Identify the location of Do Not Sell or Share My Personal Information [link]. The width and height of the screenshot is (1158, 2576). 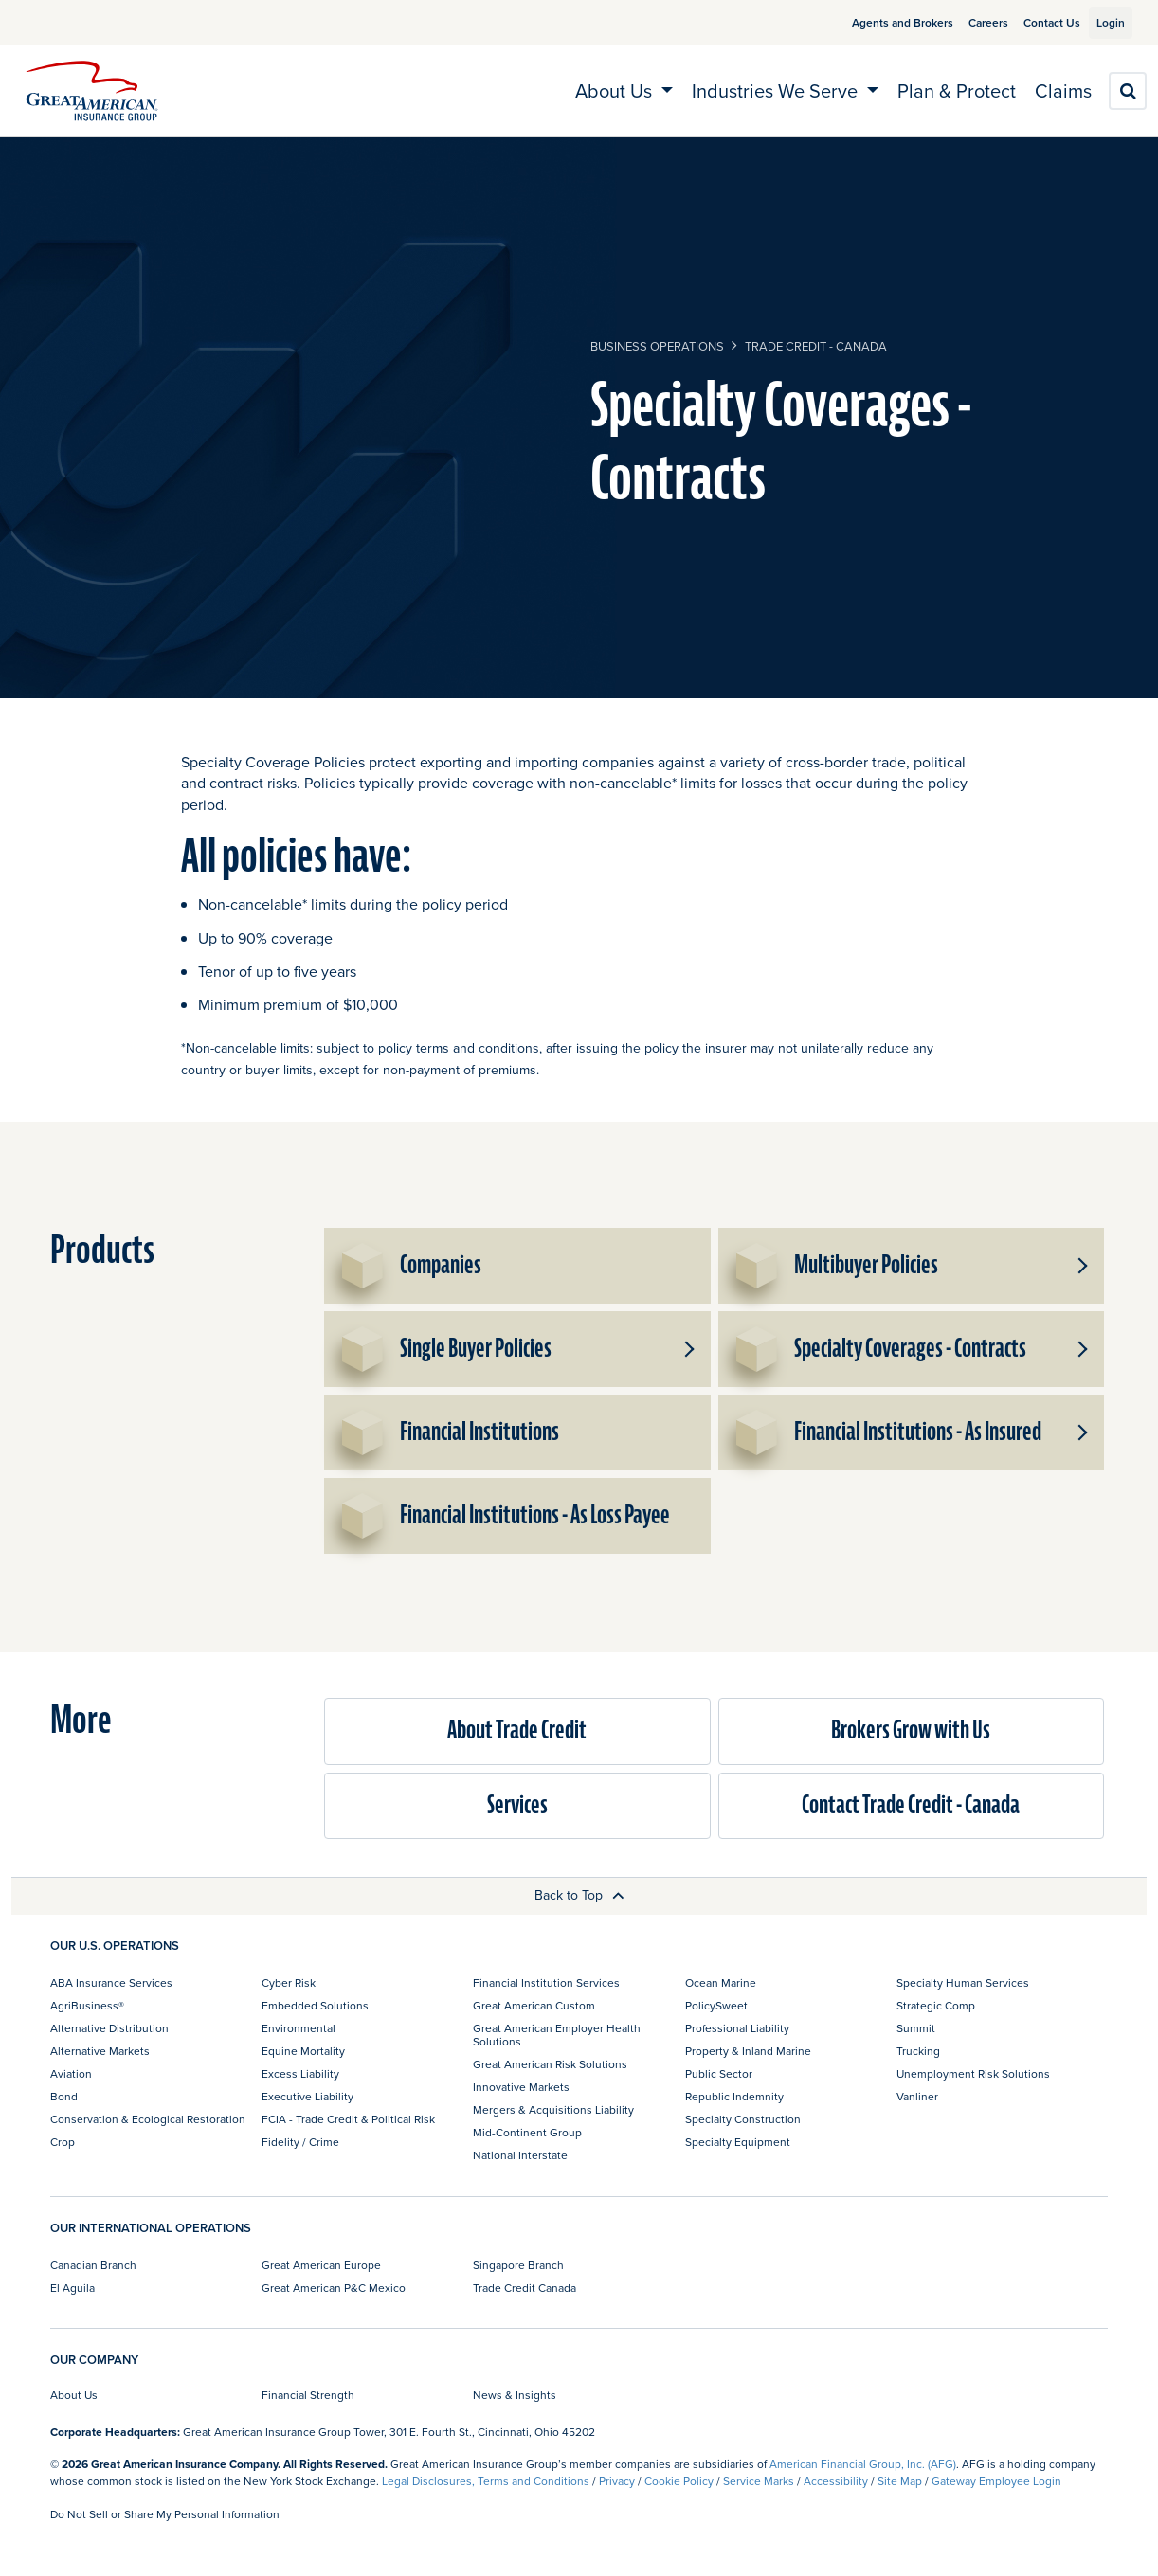
(165, 2514).